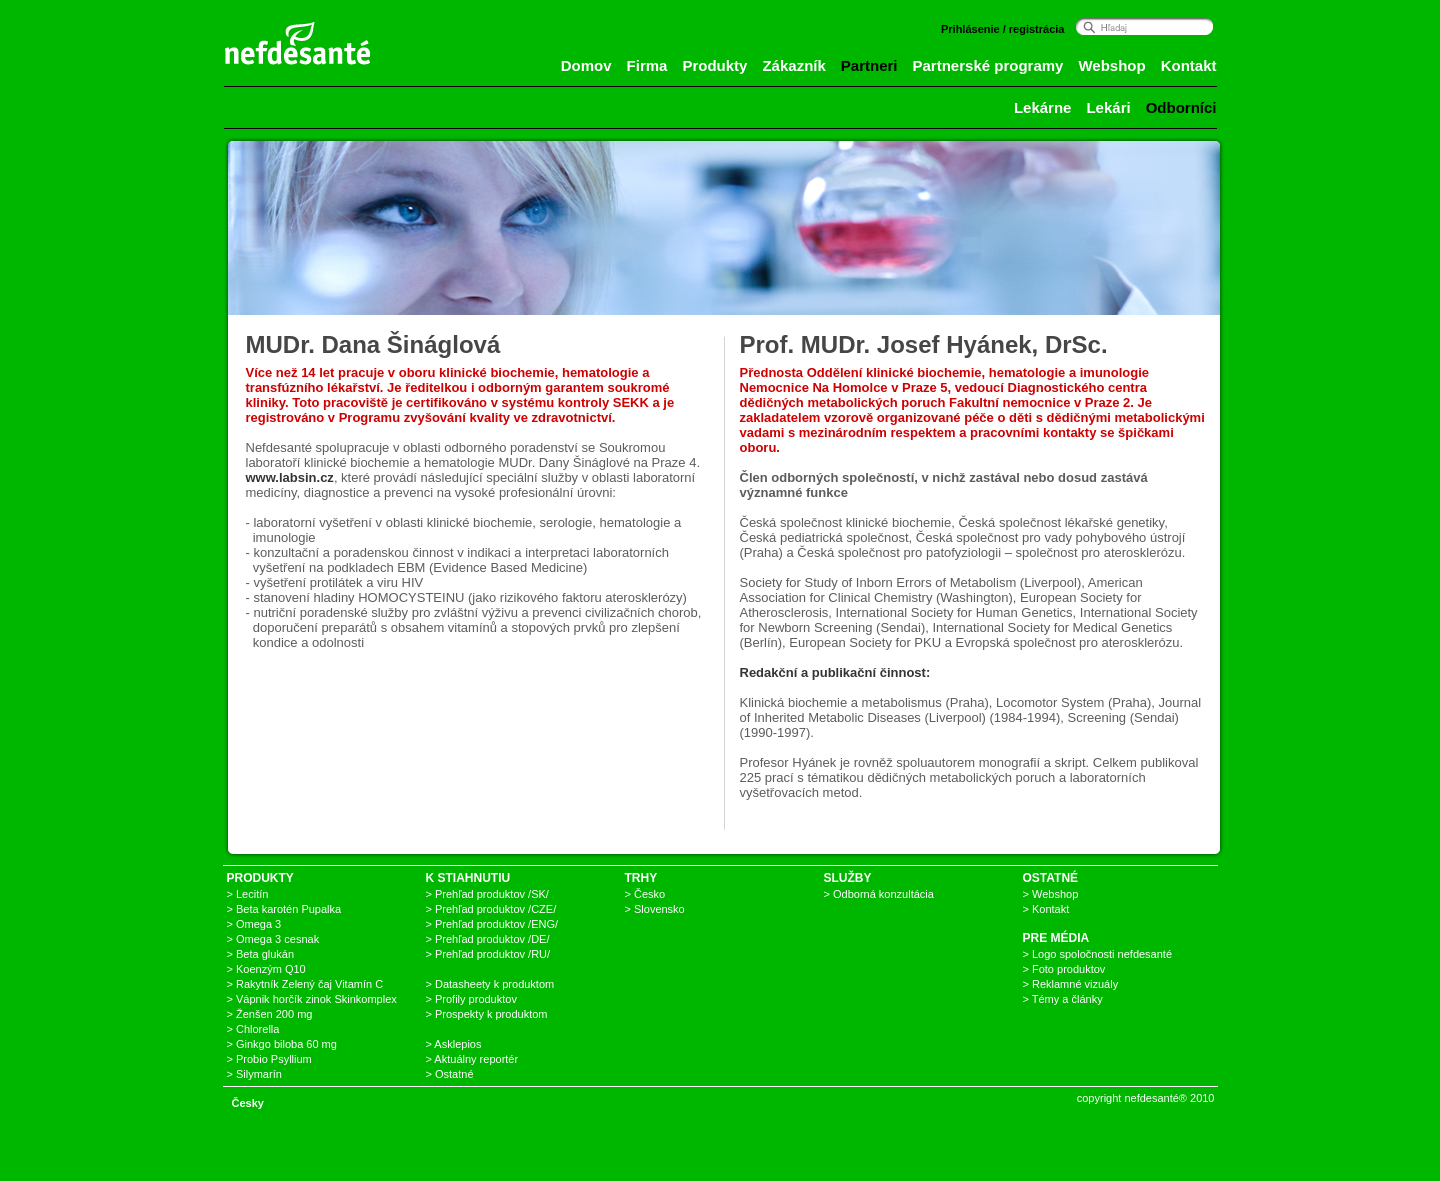 This screenshot has width=1440, height=1181. Describe the element at coordinates (488, 939) in the screenshot. I see `> Prehľad produktov /DE/` at that location.